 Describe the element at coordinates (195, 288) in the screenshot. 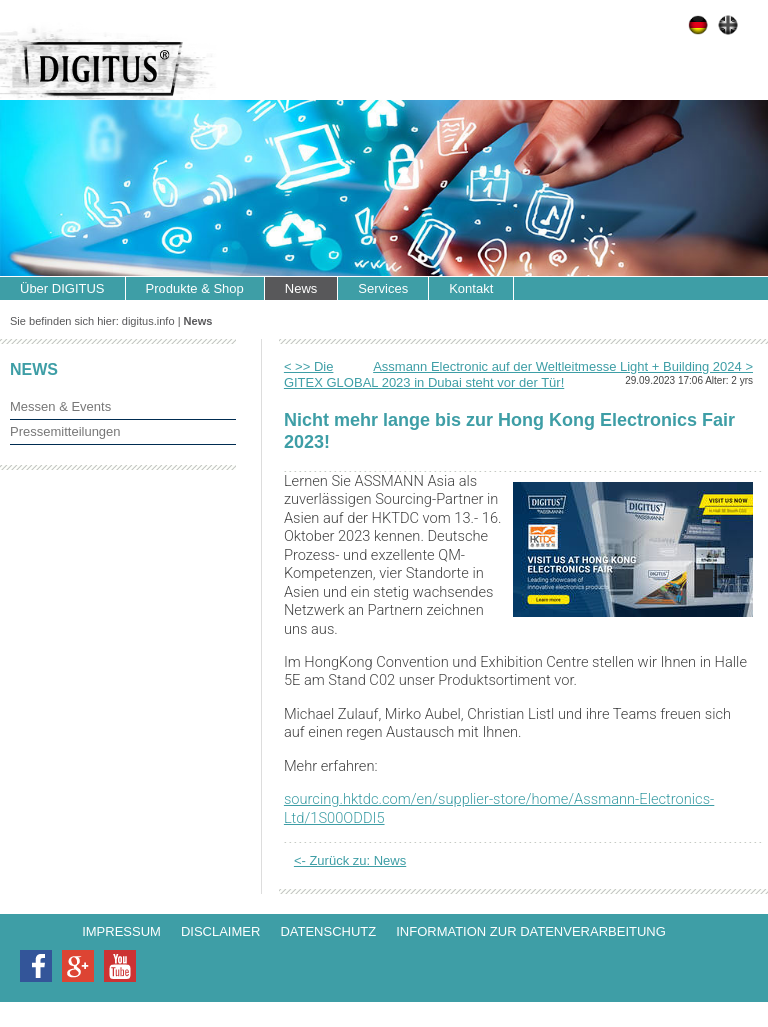

I see `Produkte & Shop` at that location.